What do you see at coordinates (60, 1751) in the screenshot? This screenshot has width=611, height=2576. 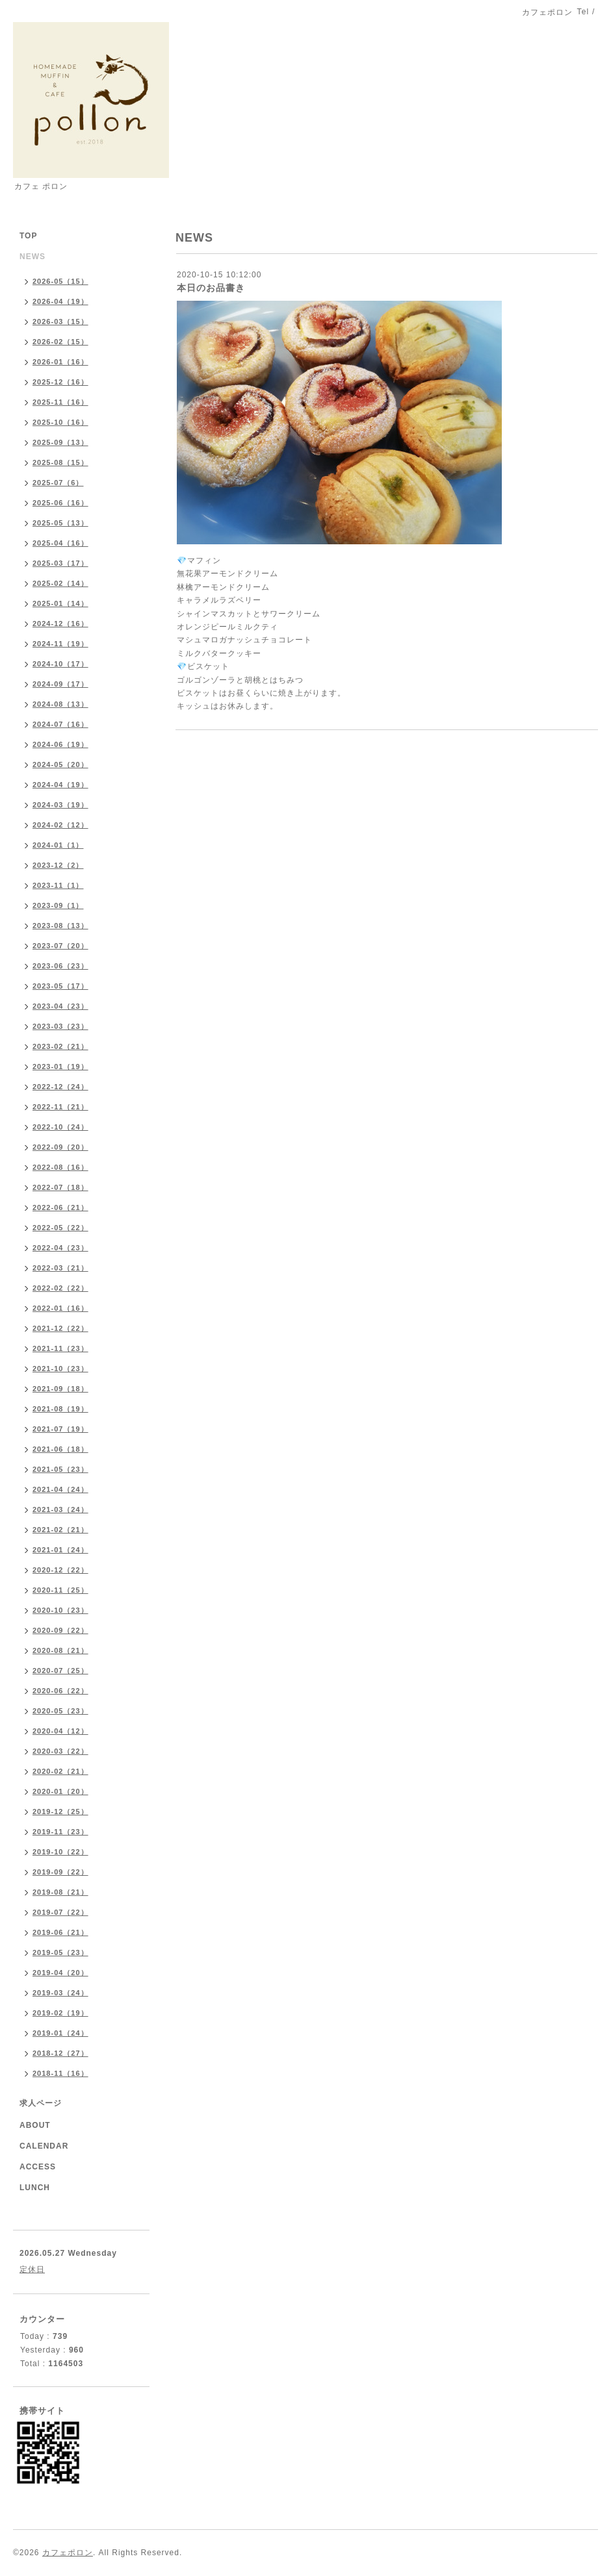 I see `2020-03（22）` at bounding box center [60, 1751].